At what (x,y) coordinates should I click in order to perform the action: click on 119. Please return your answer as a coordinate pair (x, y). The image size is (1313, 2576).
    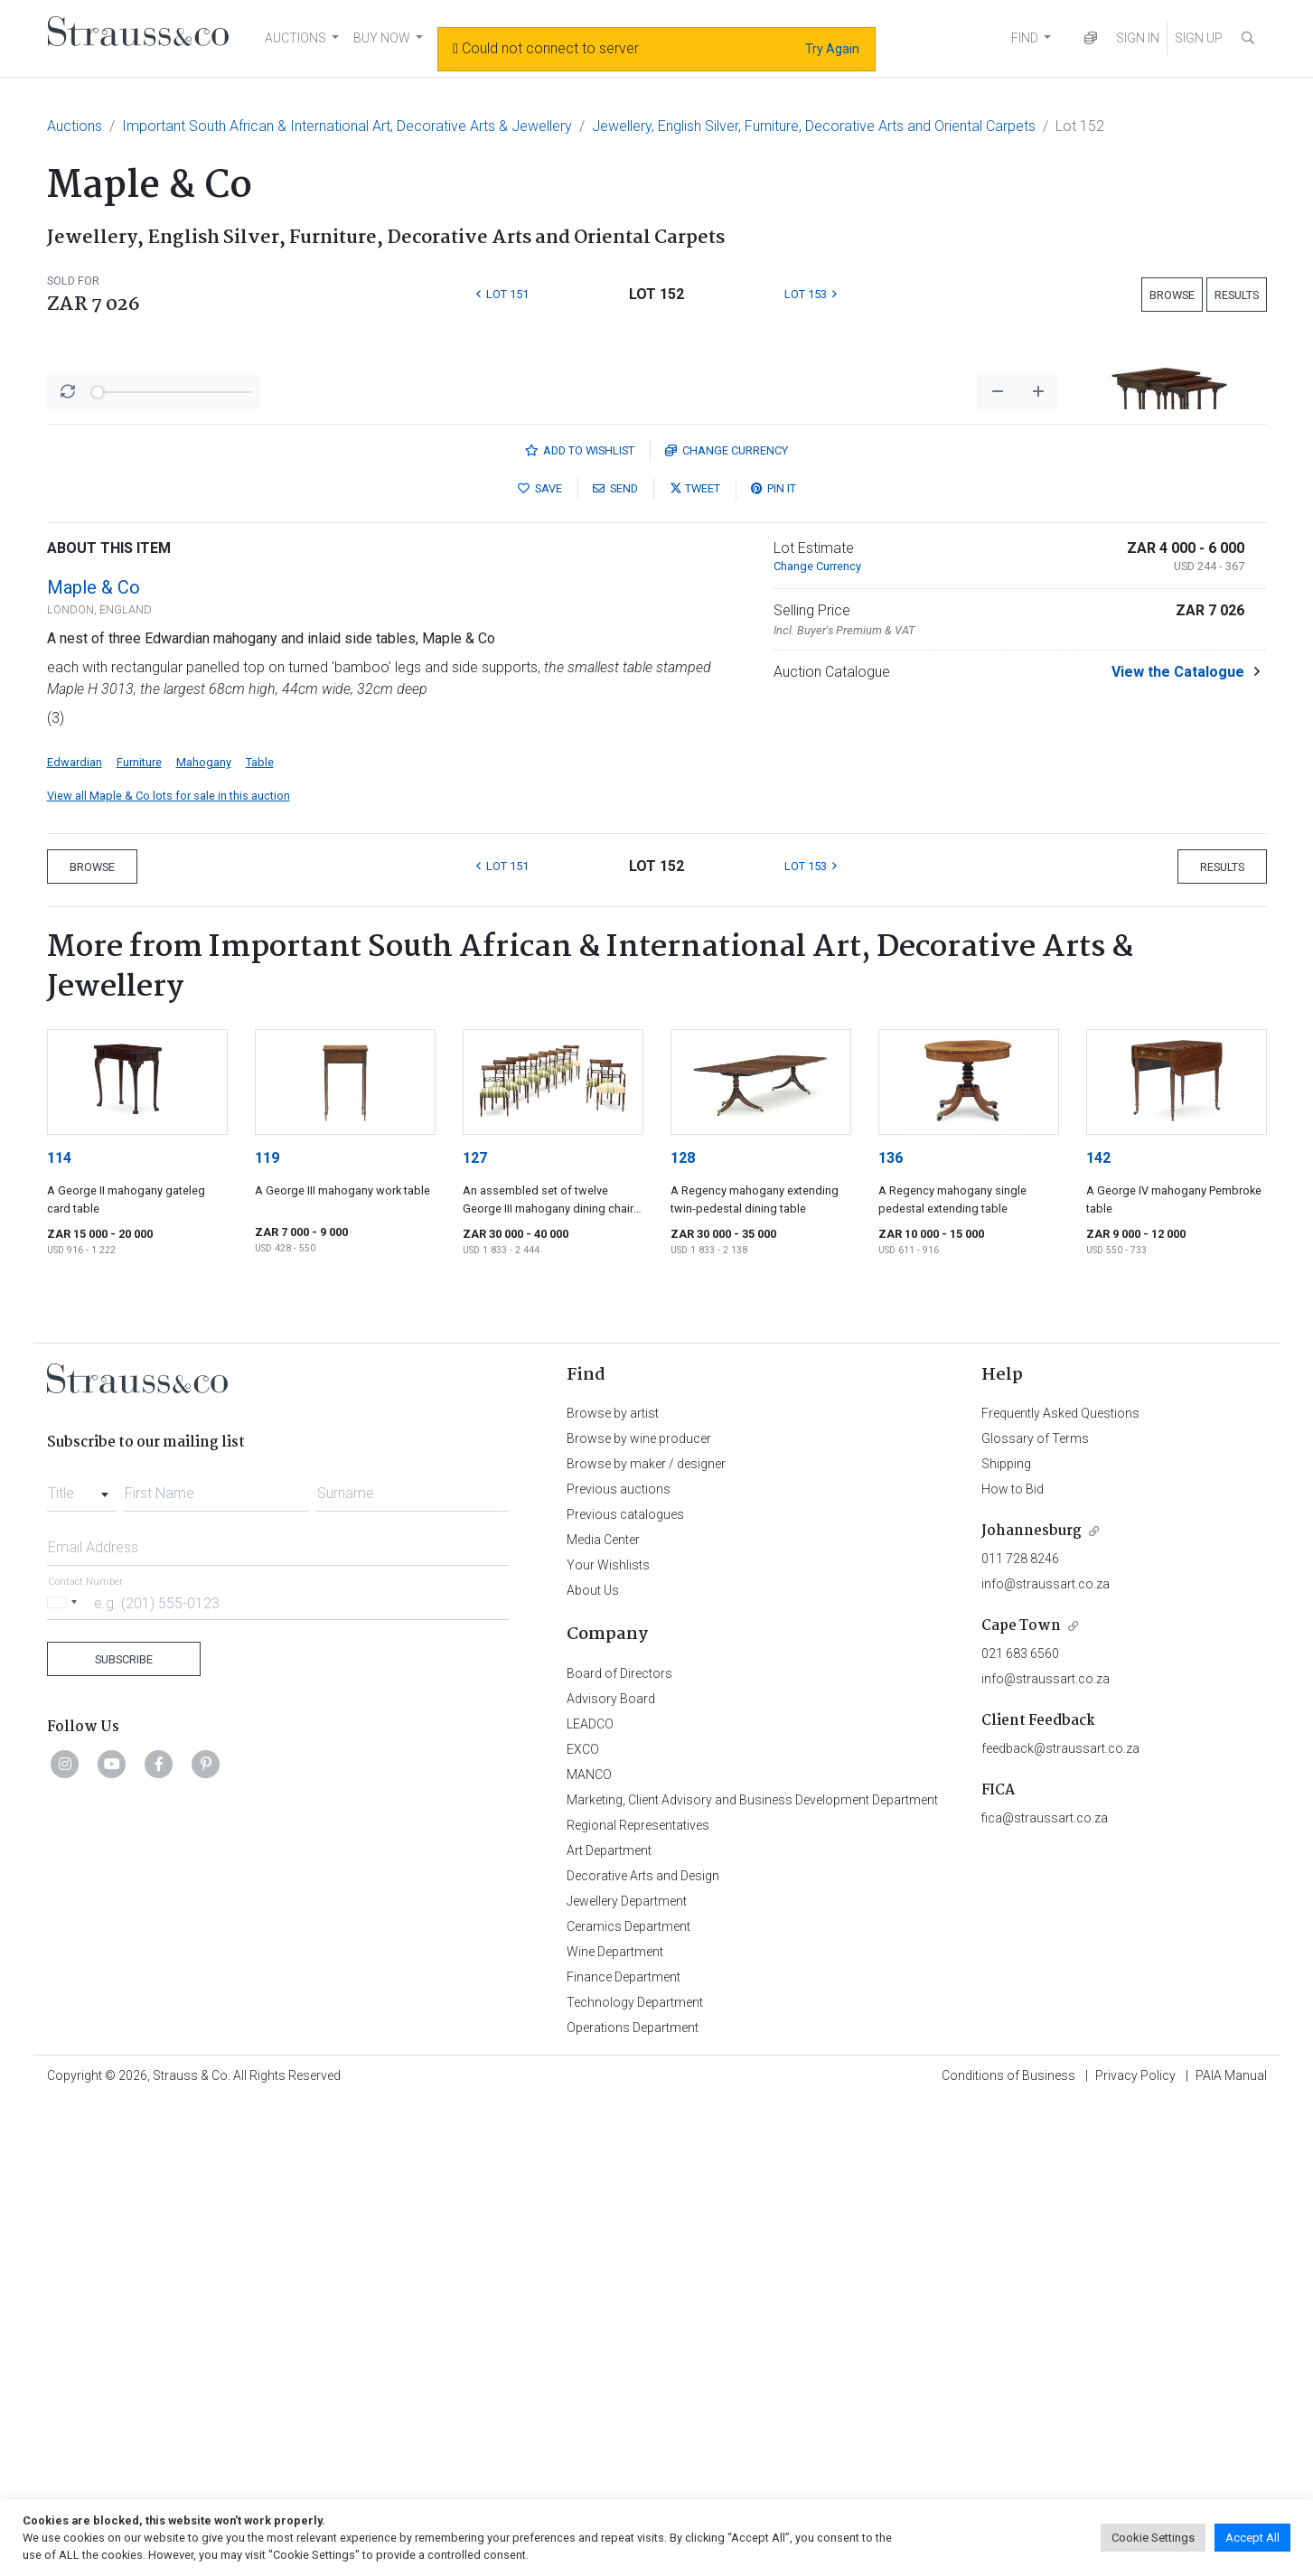
    Looking at the image, I should click on (267, 1631).